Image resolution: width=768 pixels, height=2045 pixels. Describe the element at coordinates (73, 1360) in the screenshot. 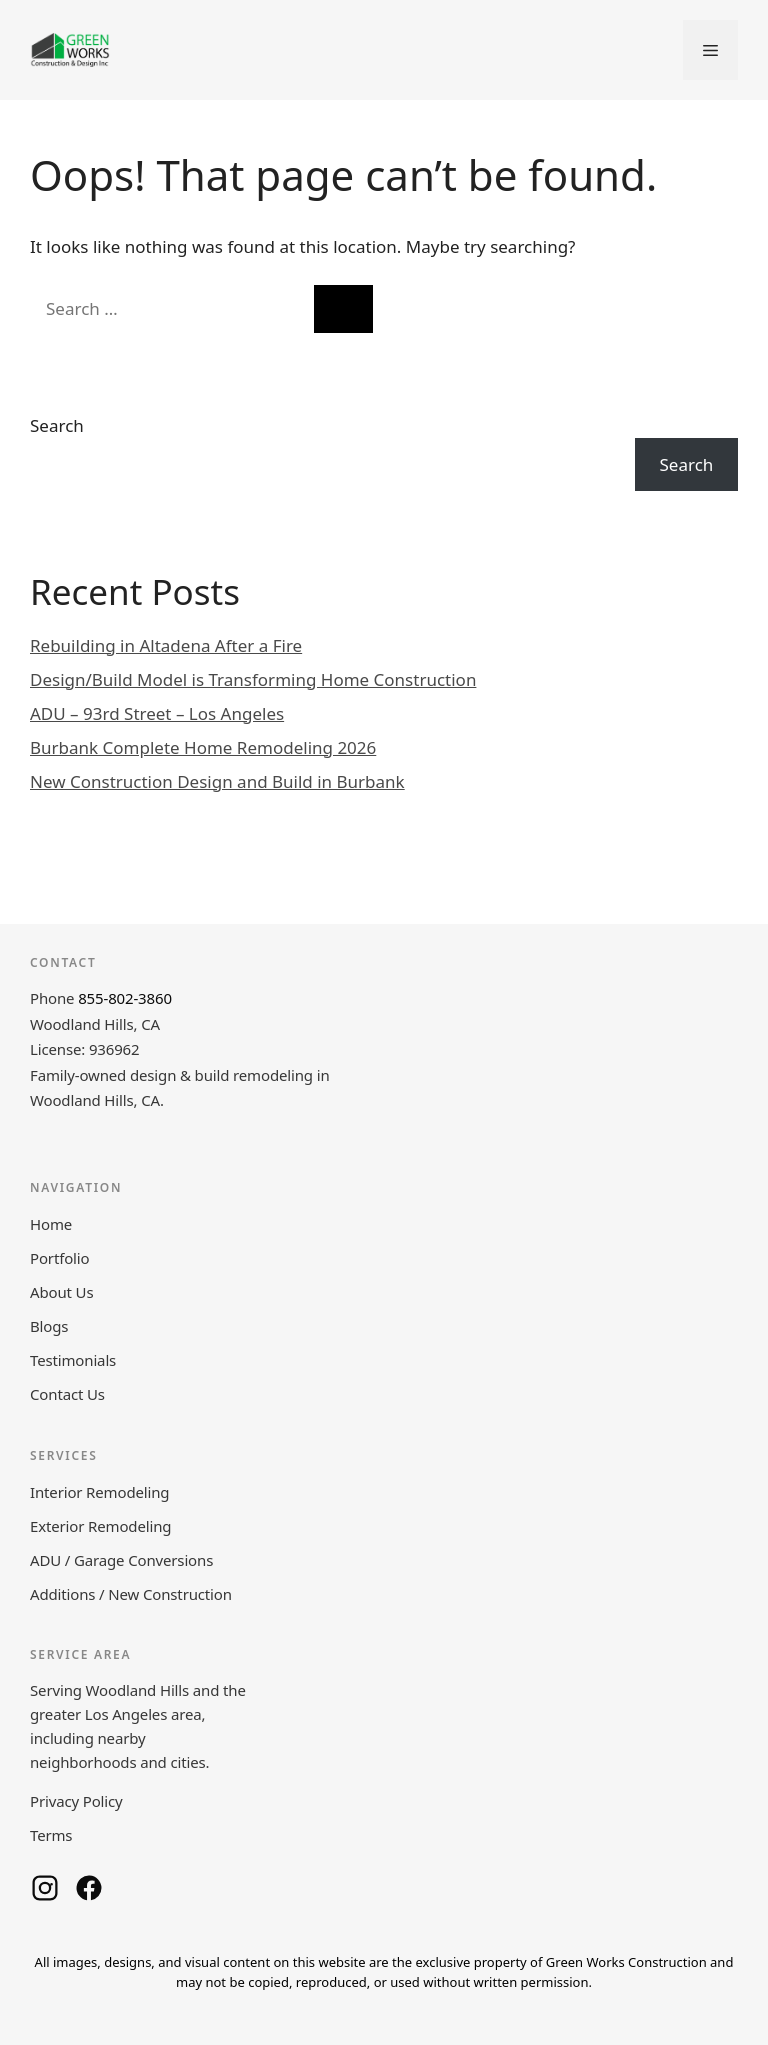

I see `Testimonials` at that location.